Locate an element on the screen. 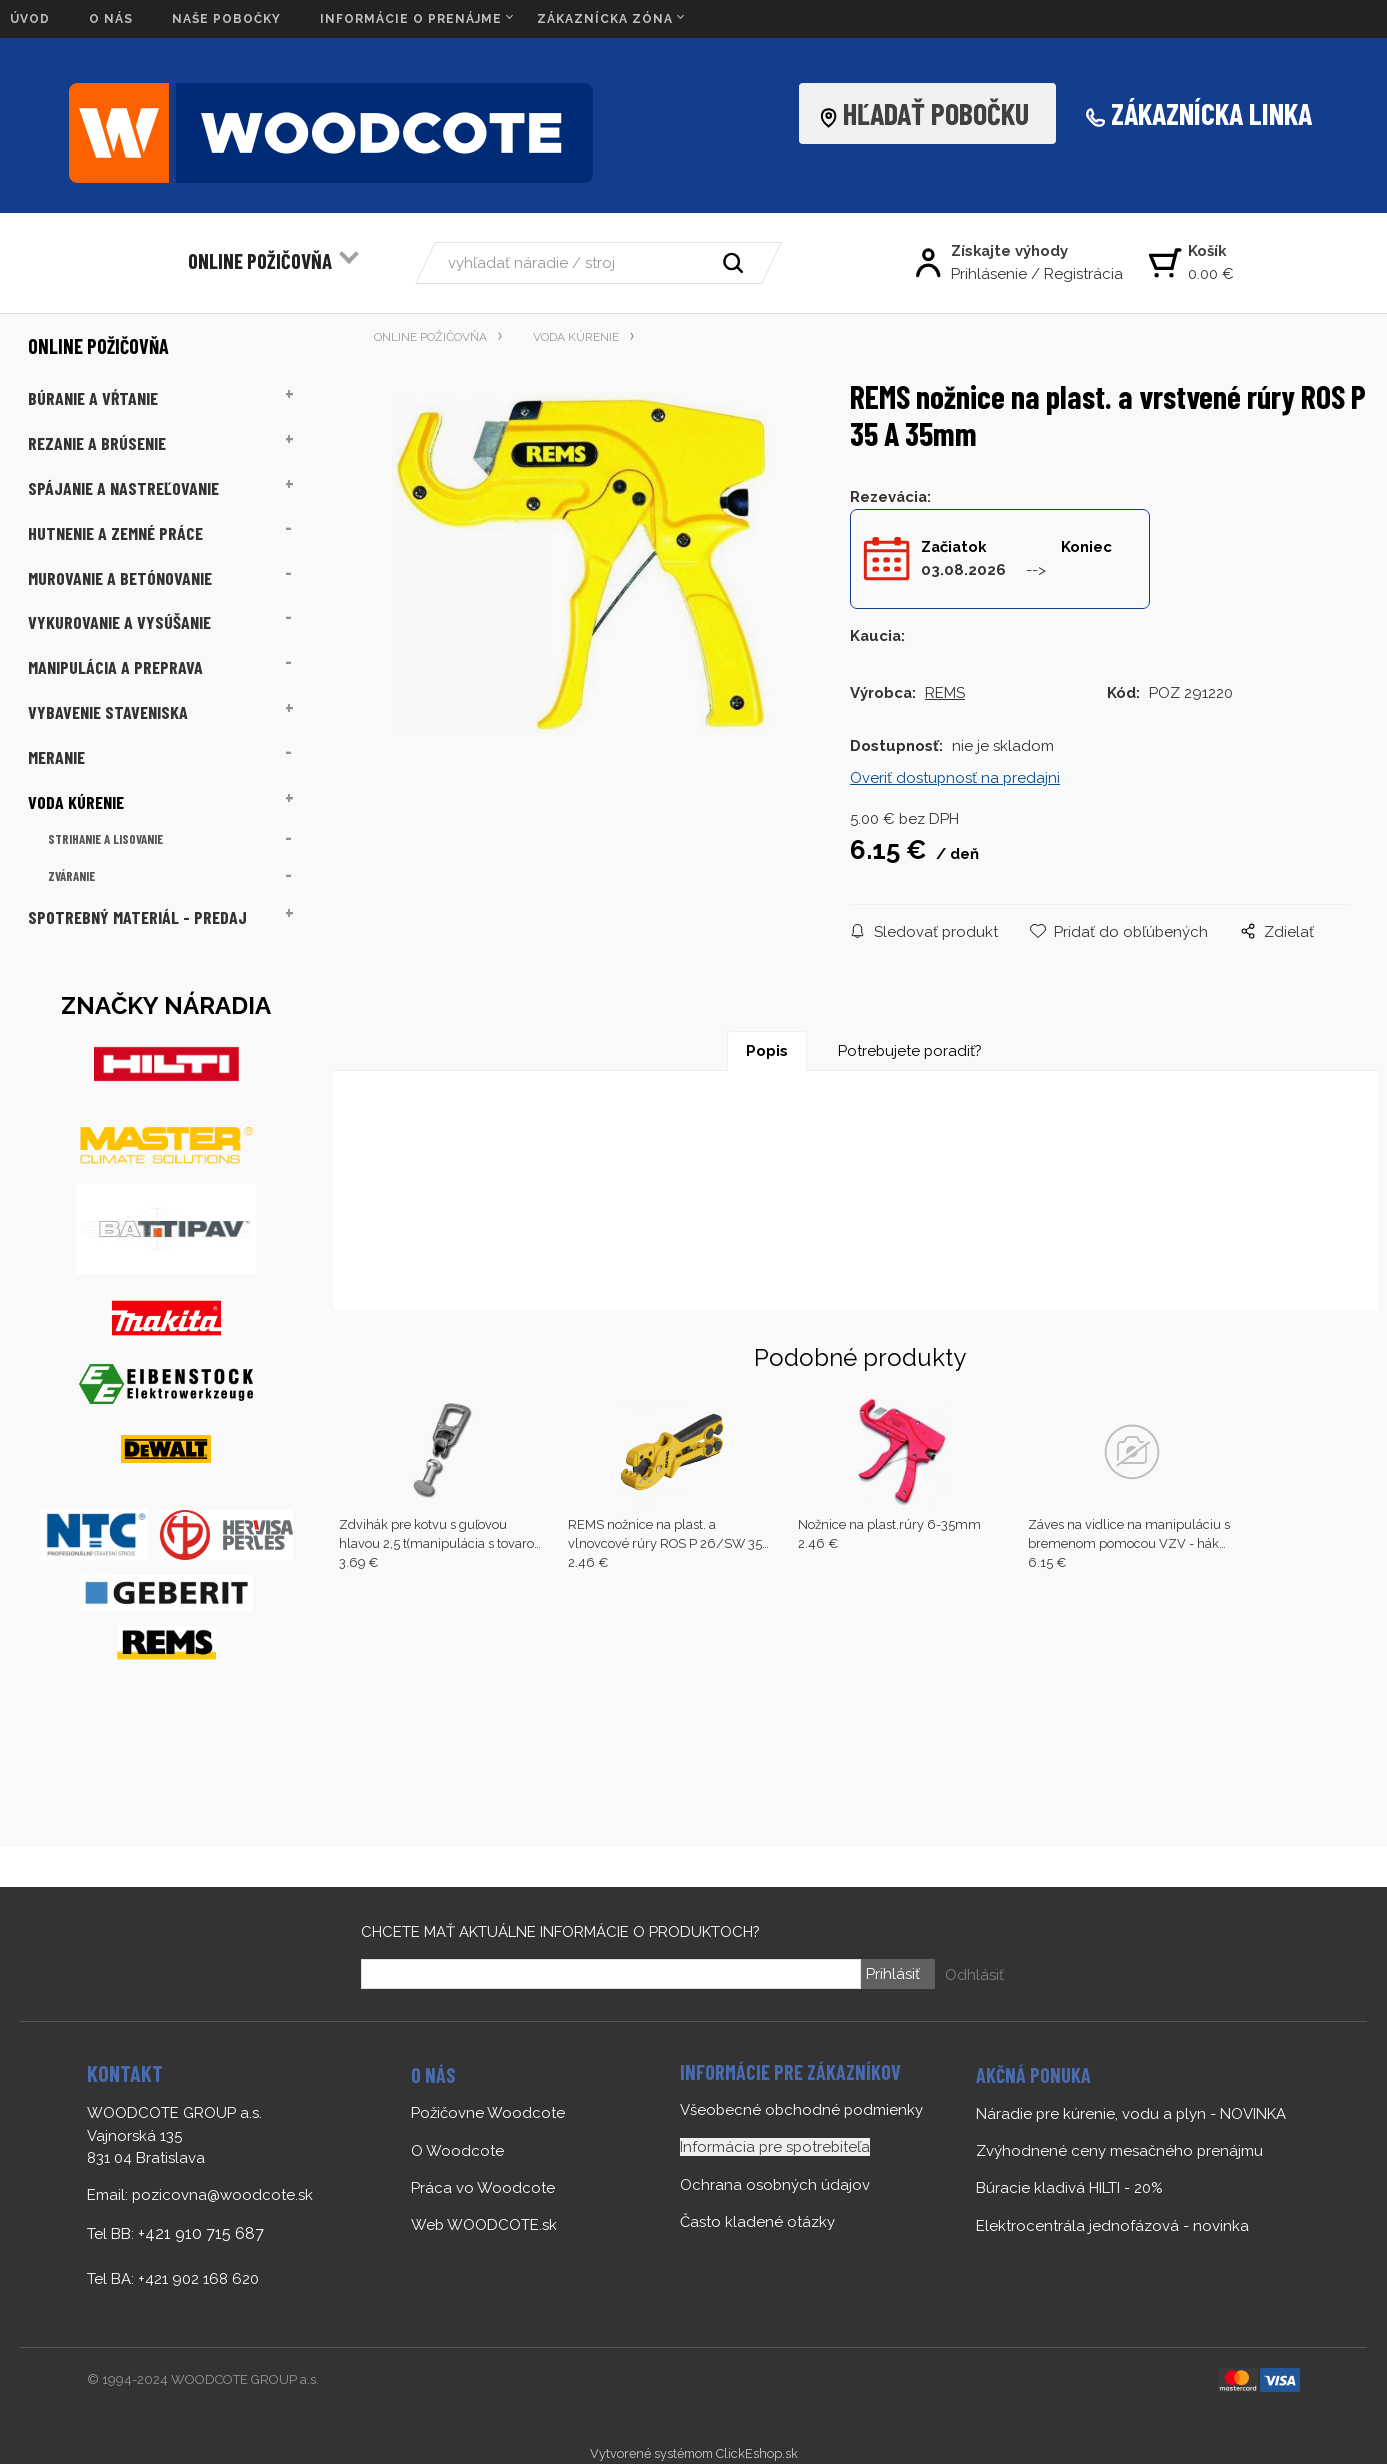 This screenshot has height=2464, width=1387. ONLINE POŽIČOVŇA is located at coordinates (260, 260).